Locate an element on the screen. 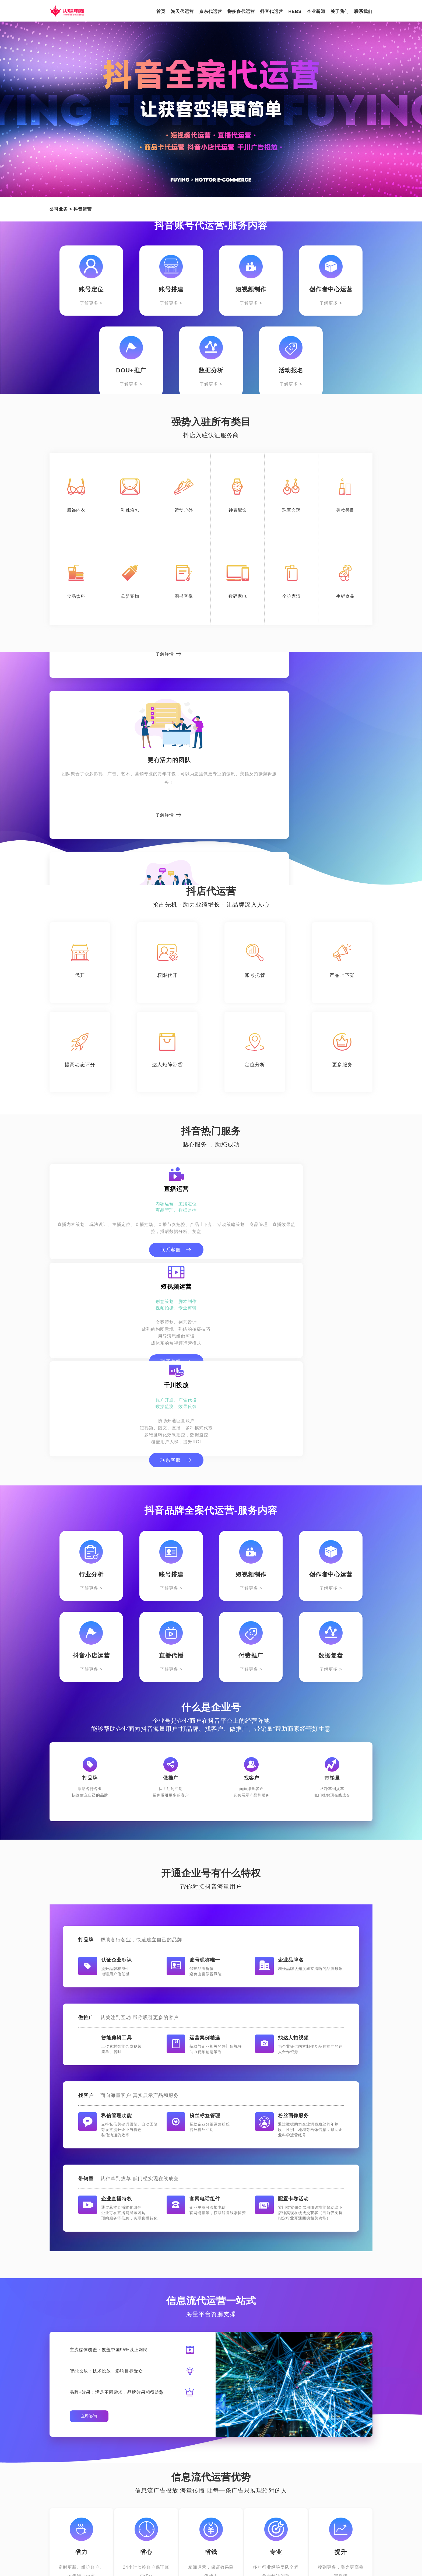  新闻中心 is located at coordinates (215, 2470).